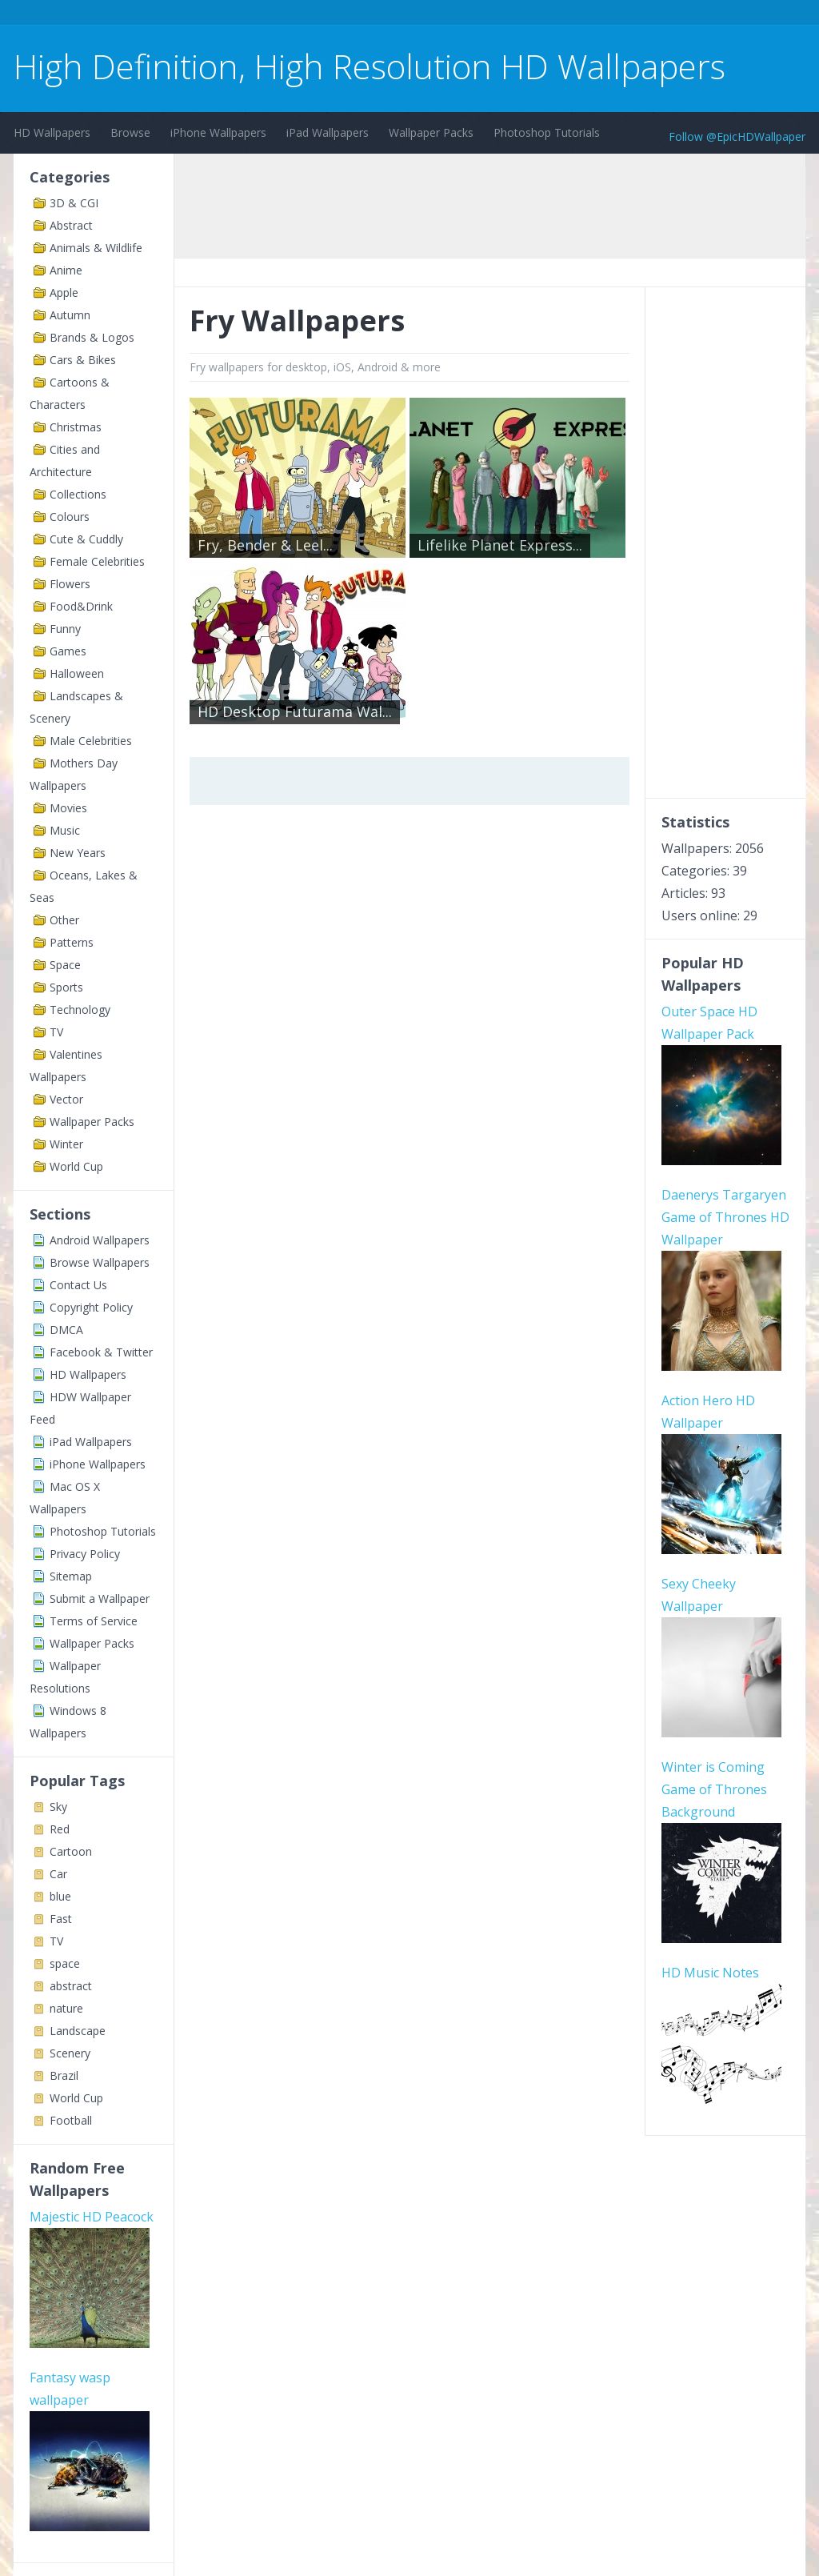 The image size is (819, 2576). I want to click on iPhone Wallpapers, so click(218, 132).